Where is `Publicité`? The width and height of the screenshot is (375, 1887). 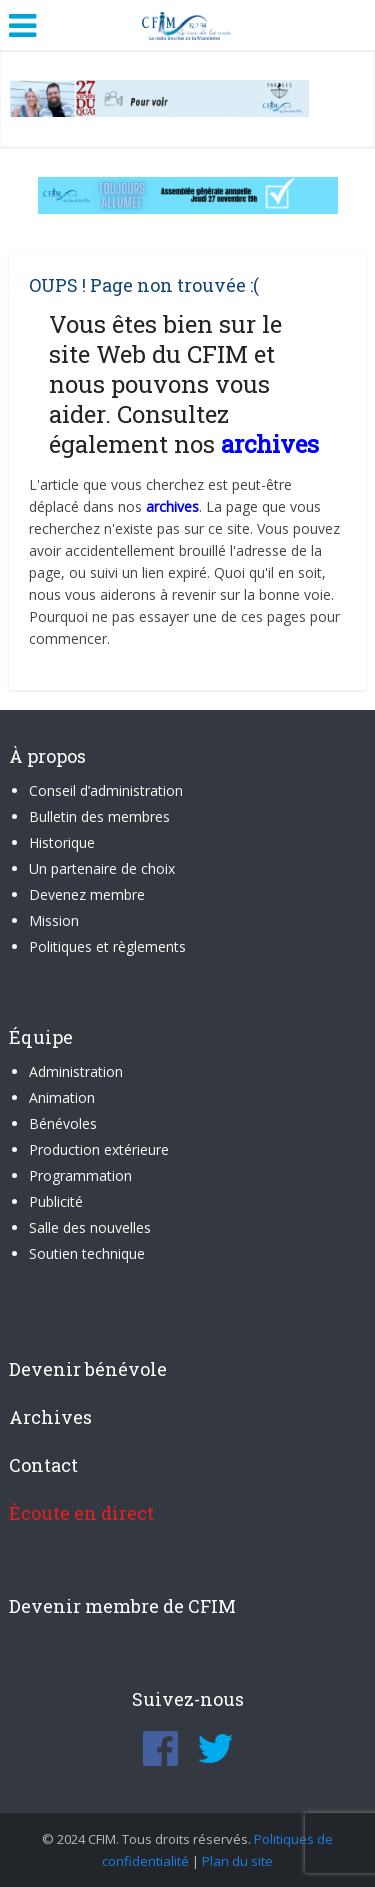 Publicité is located at coordinates (56, 1201).